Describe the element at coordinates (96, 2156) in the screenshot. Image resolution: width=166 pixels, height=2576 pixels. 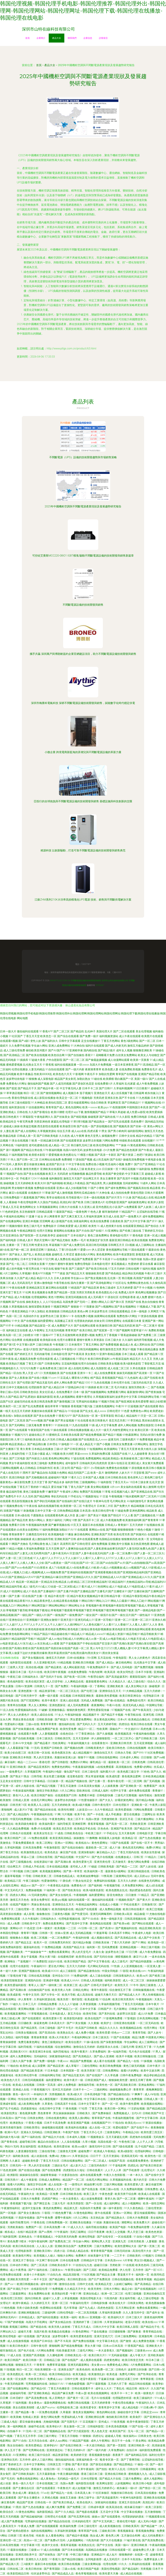
I see `日日干干` at that location.